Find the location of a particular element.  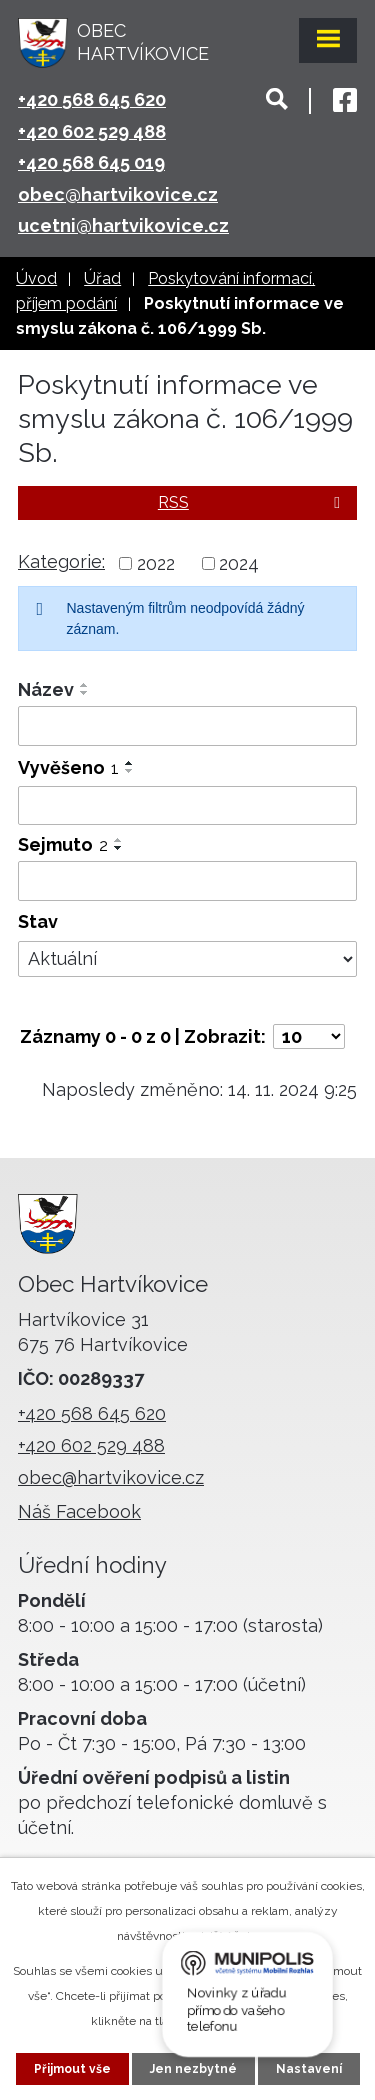

Název is located at coordinates (46, 689).